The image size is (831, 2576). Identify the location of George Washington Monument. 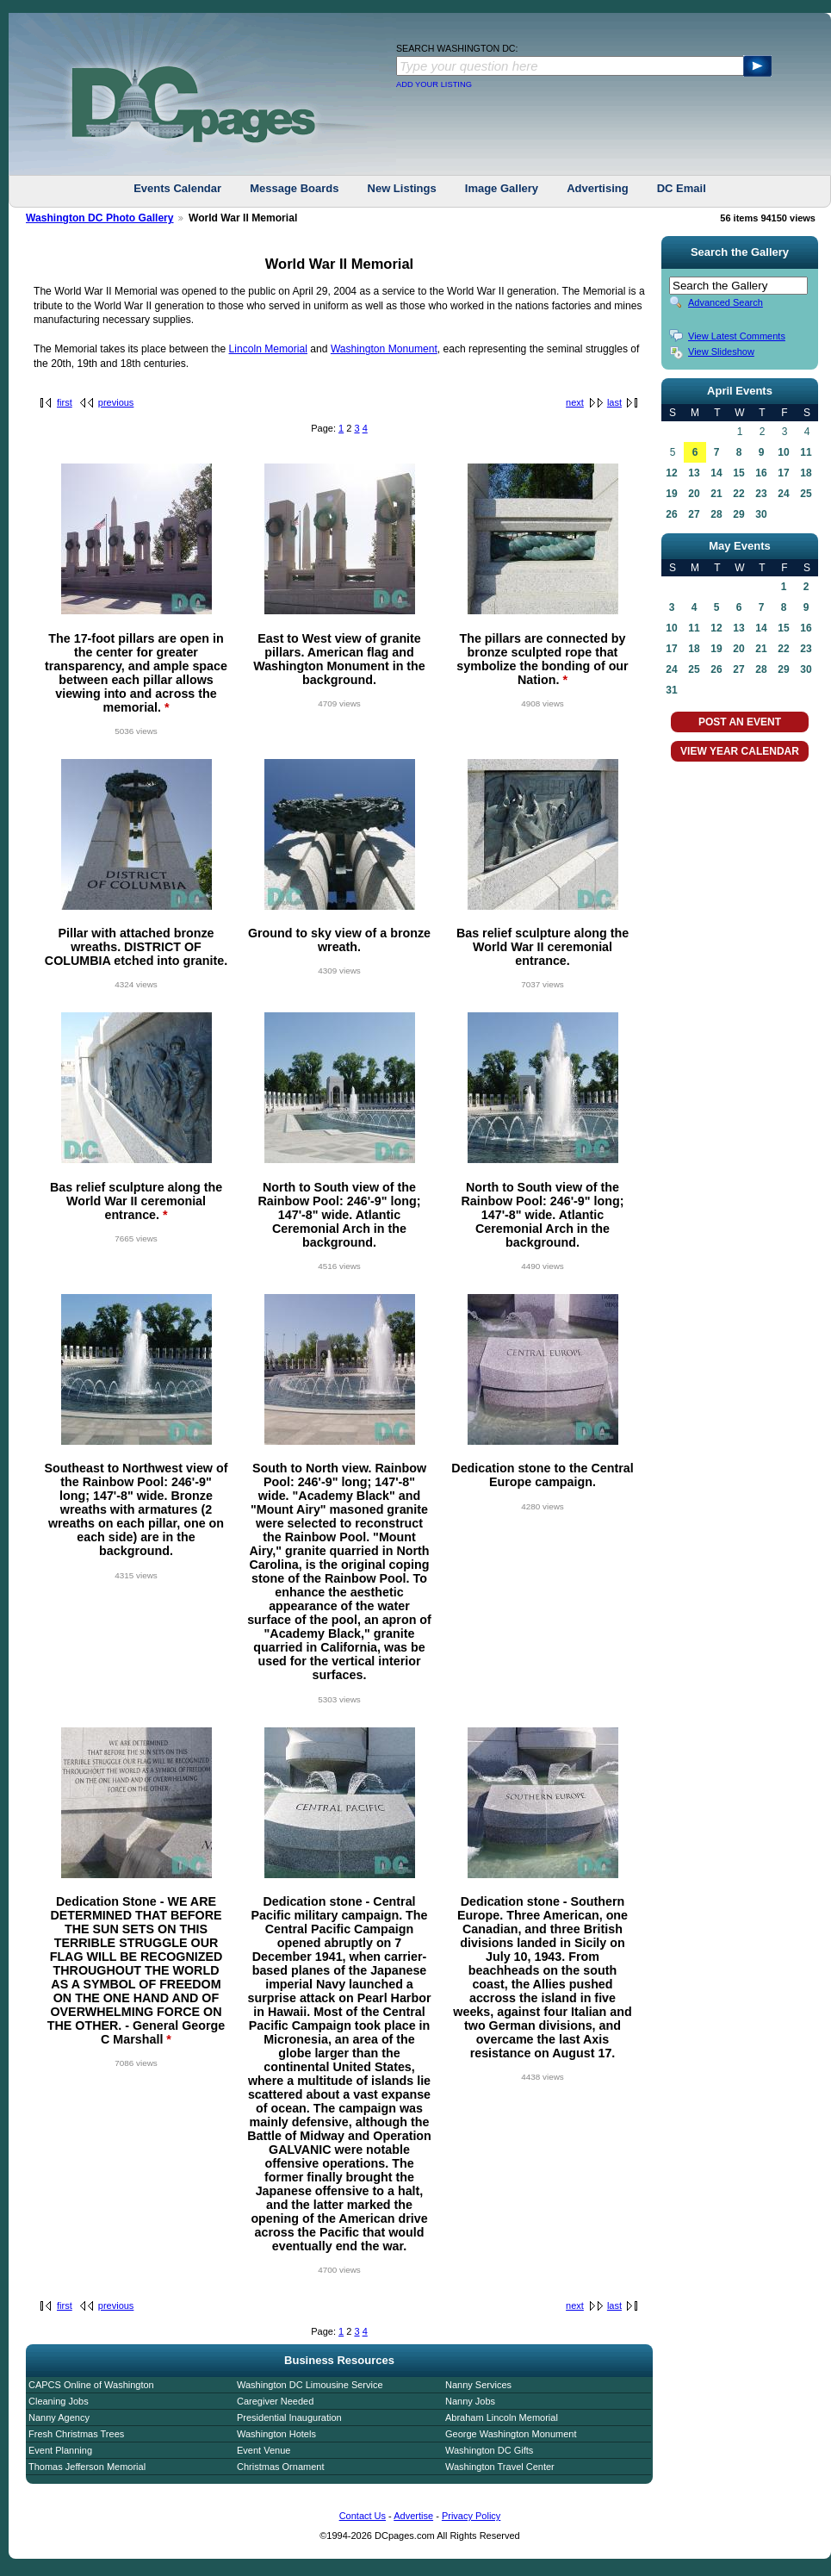
(510, 2434).